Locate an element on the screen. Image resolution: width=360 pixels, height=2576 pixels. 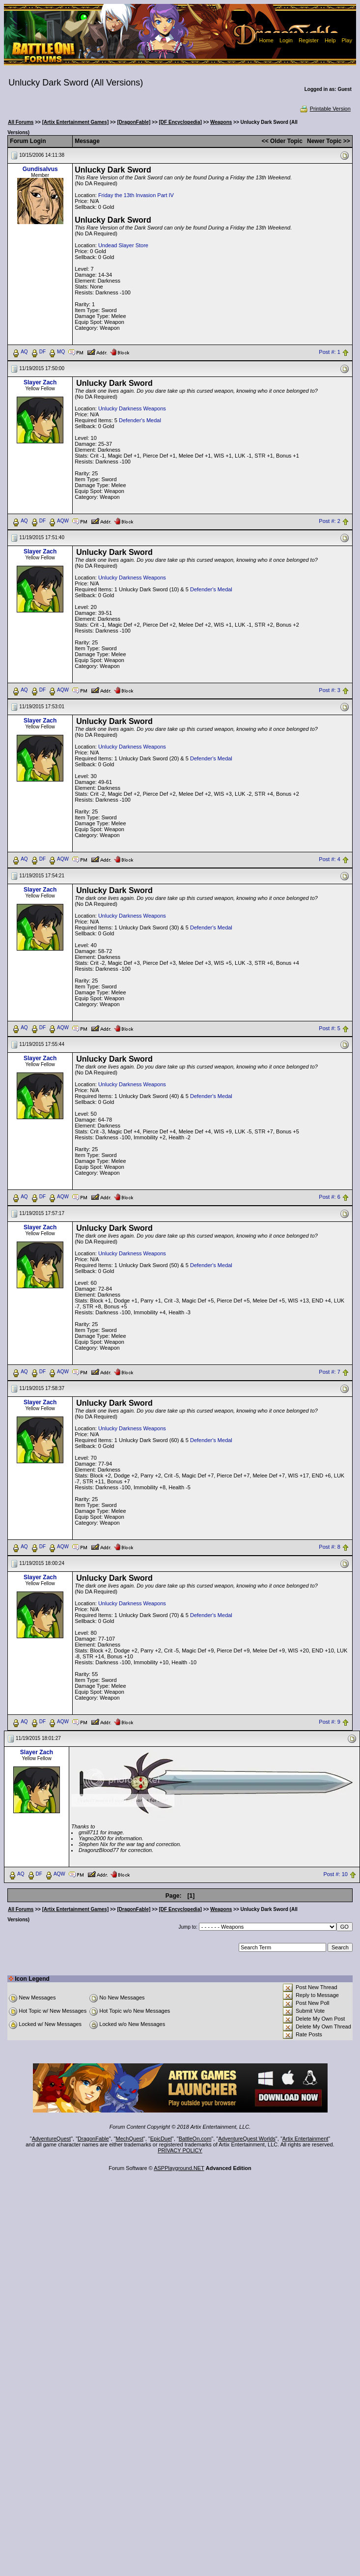
MechQuest is located at coordinates (129, 2139).